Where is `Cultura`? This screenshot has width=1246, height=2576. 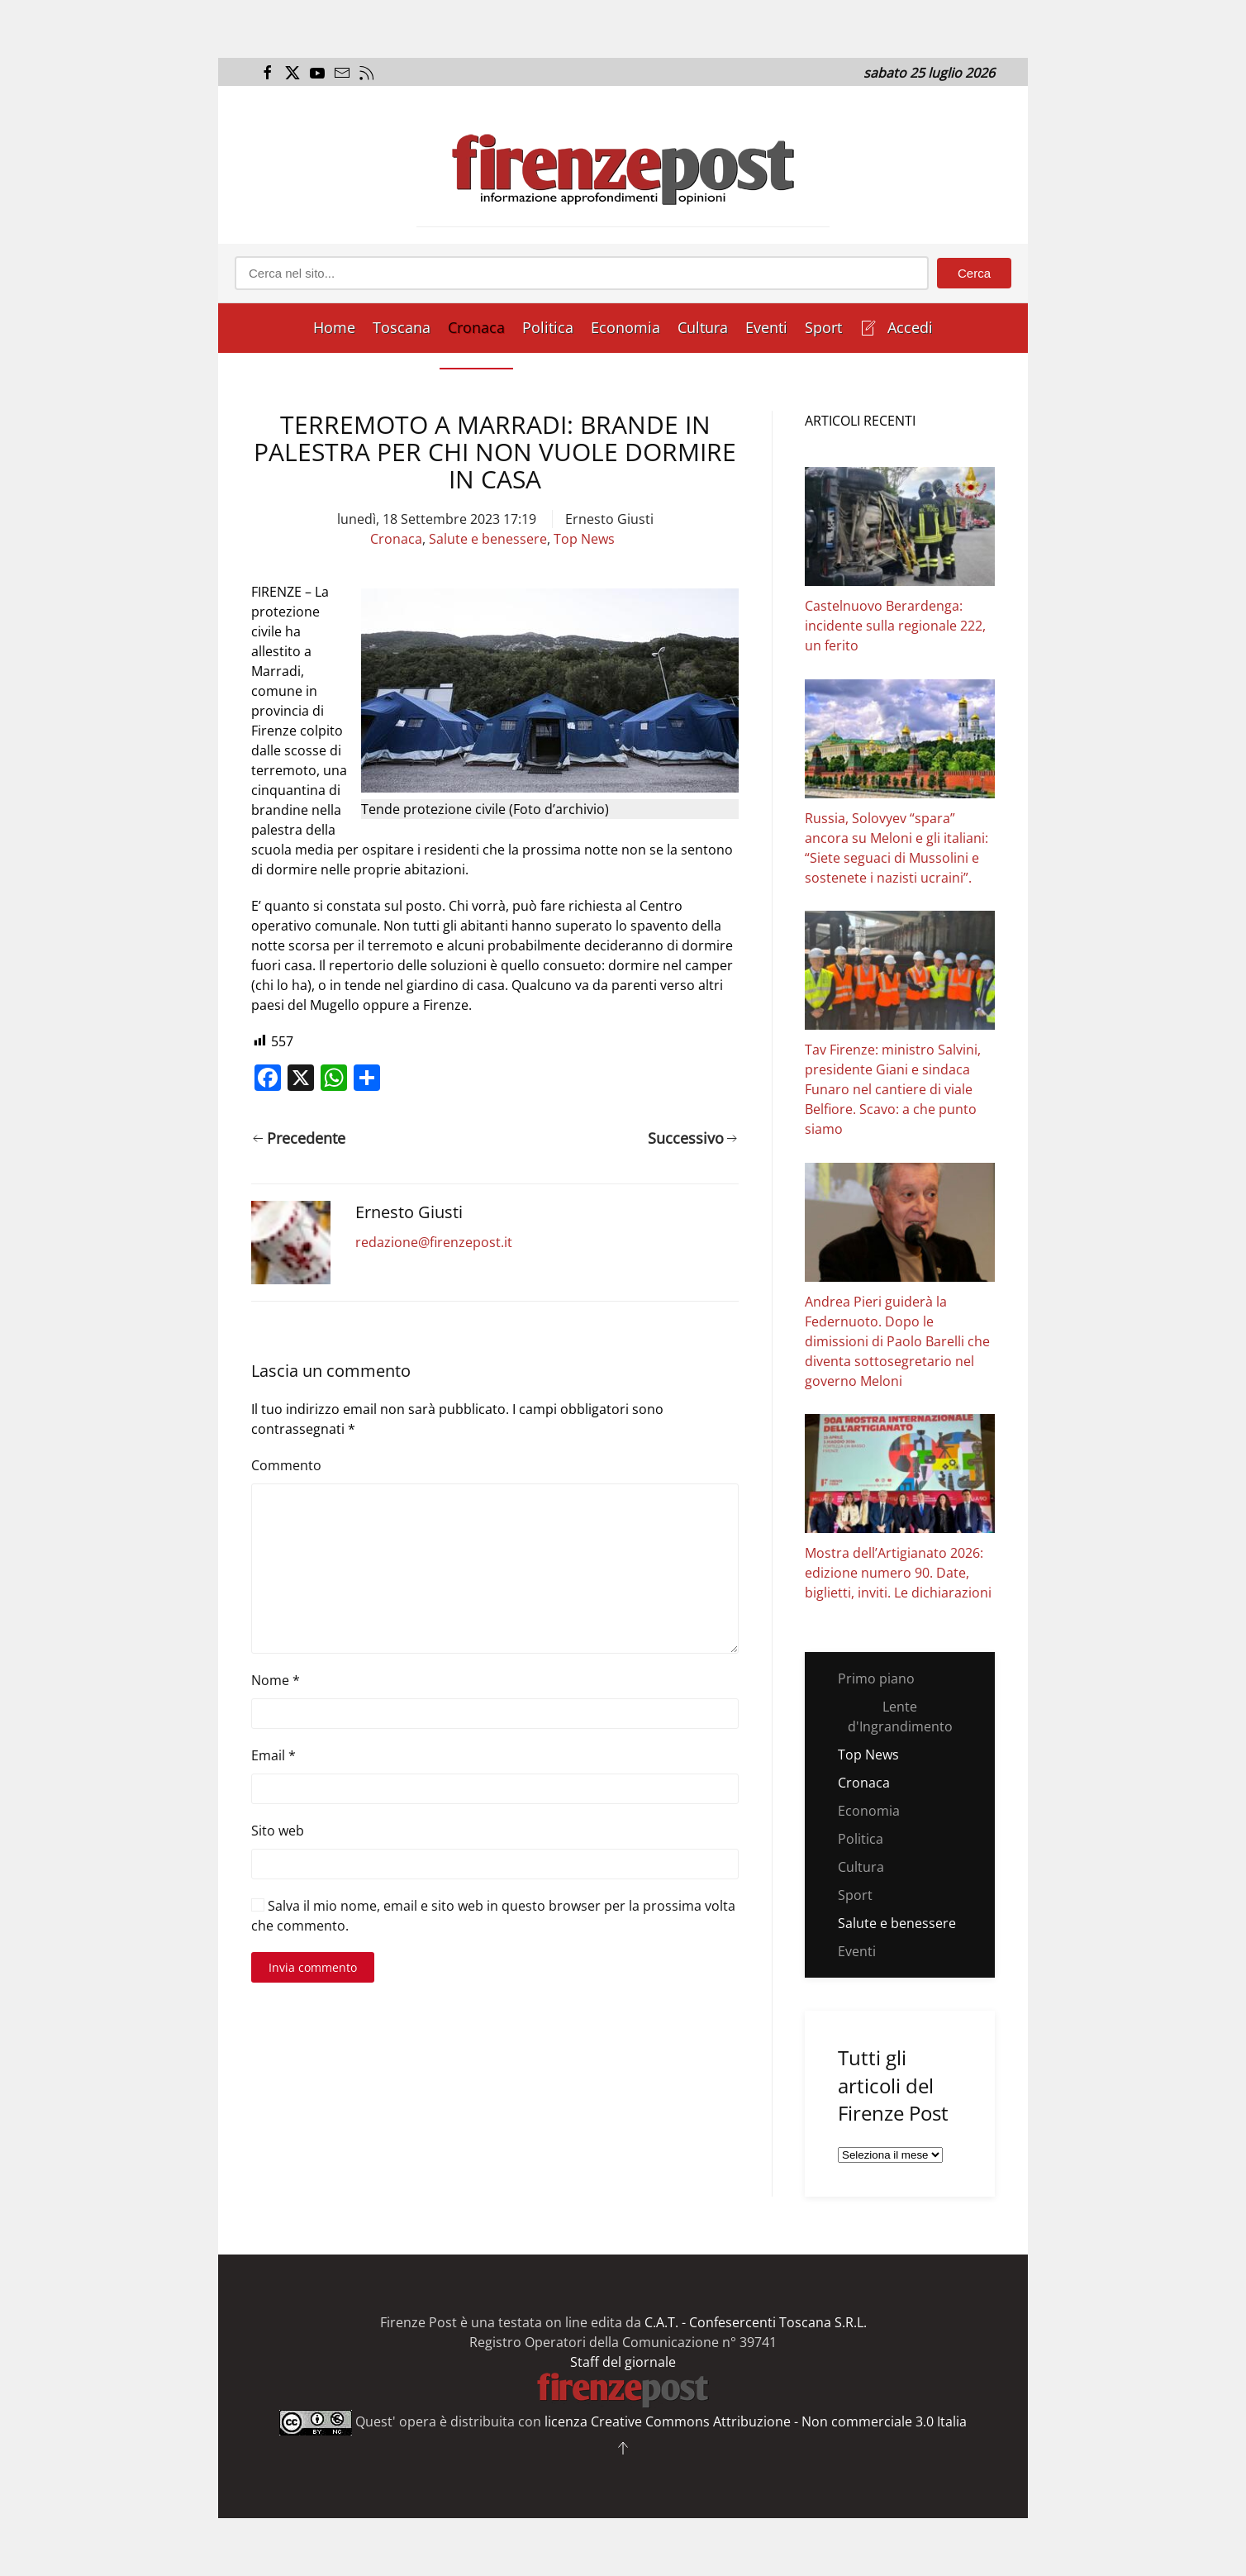
Cultura is located at coordinates (703, 327).